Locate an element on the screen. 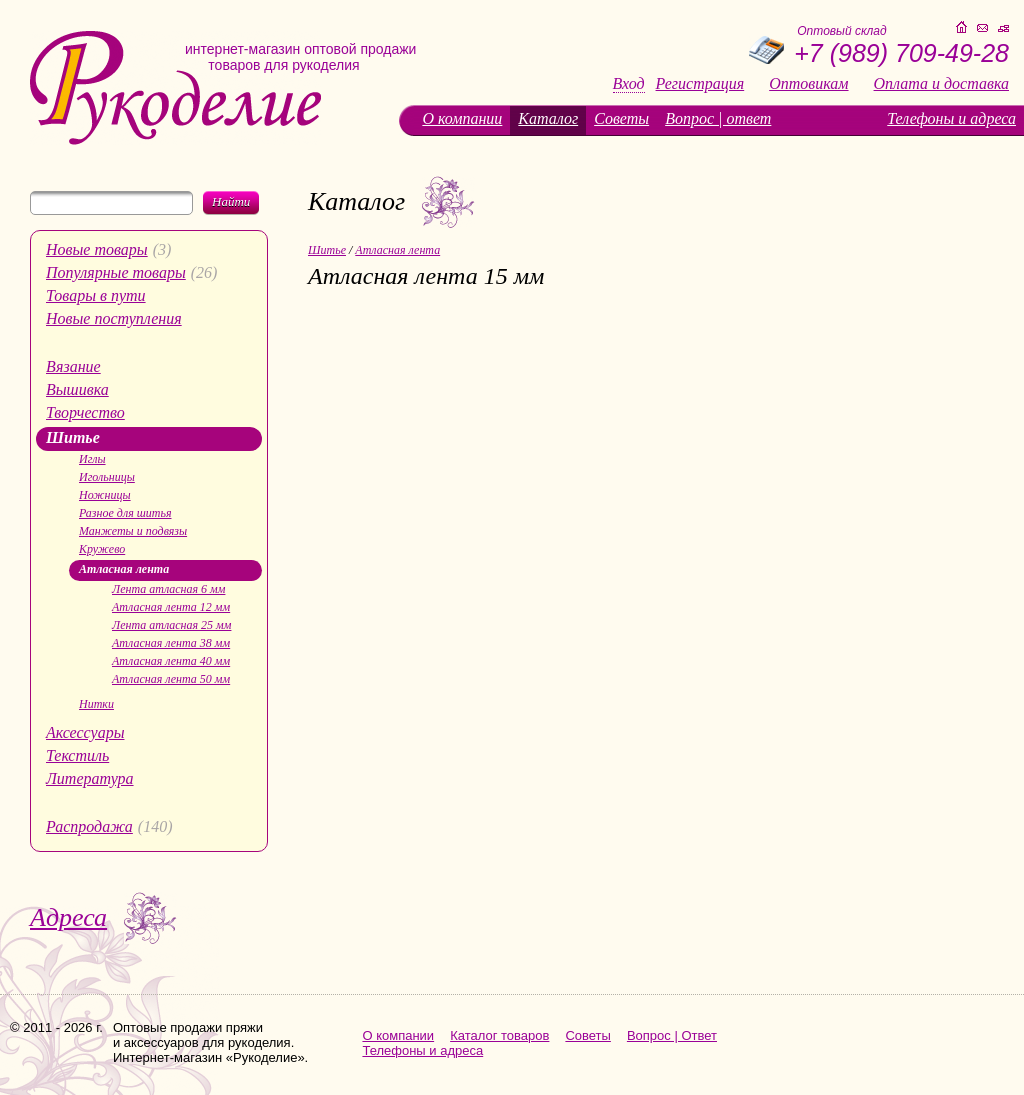  Вопрос | Ответ is located at coordinates (672, 1035).